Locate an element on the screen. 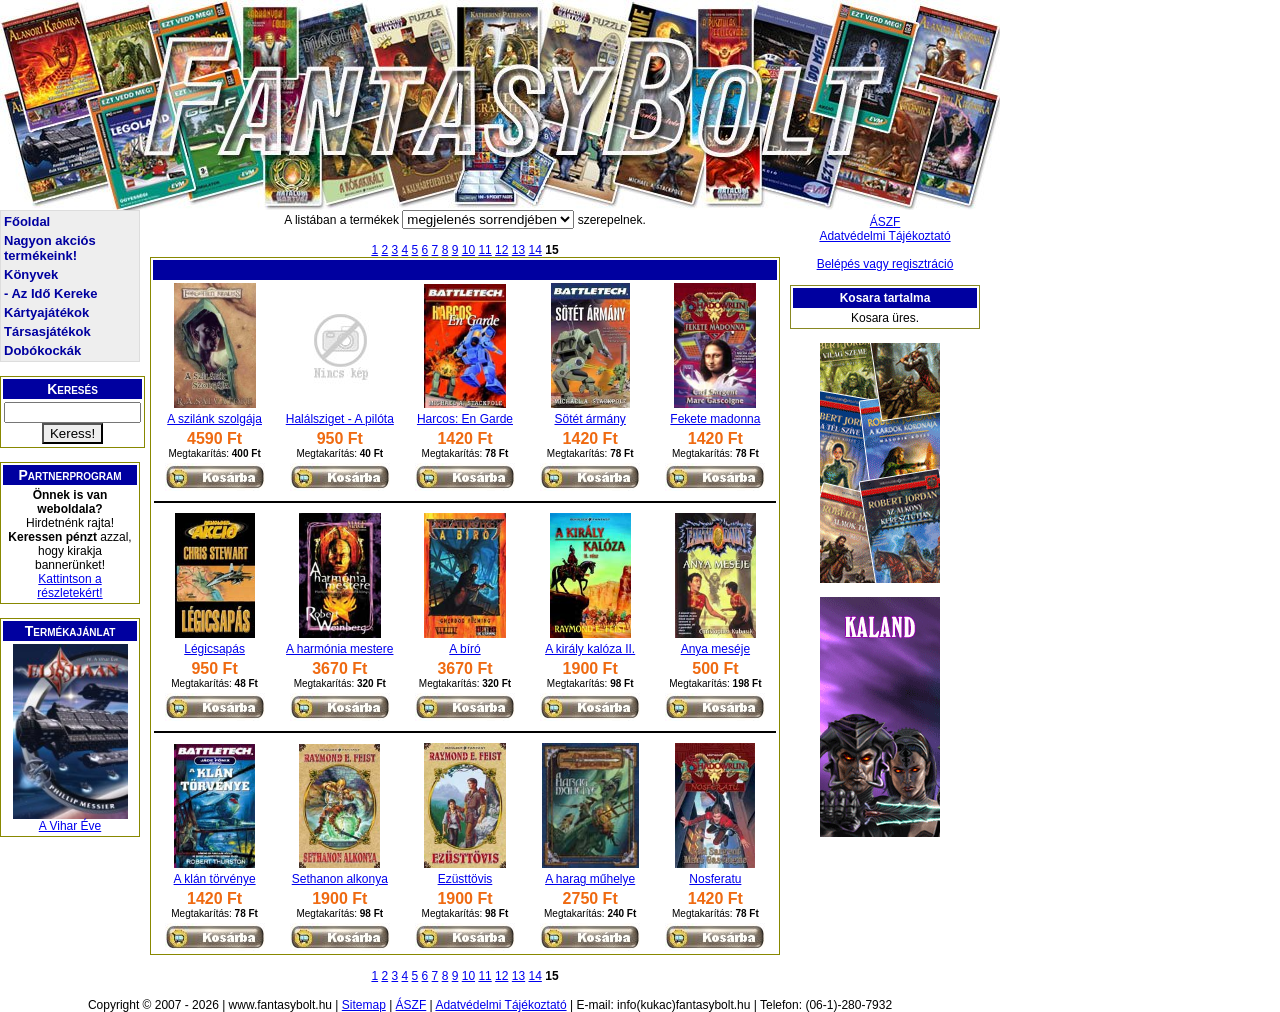  Sitemap is located at coordinates (364, 1005).